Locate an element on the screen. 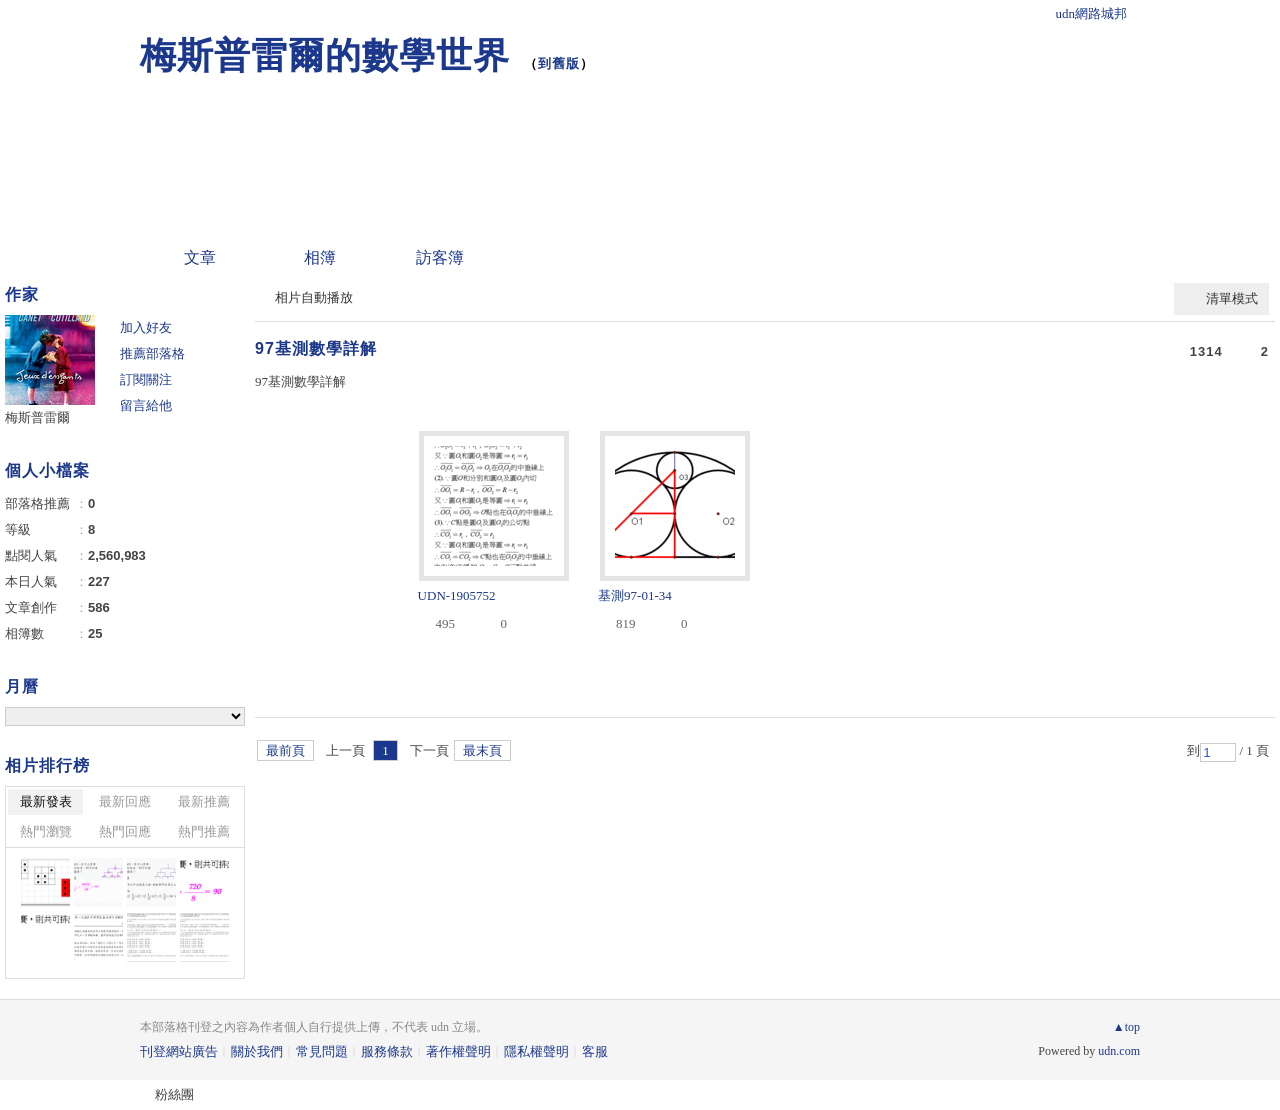 Image resolution: width=1280 pixels, height=1110 pixels. 常見問題 is located at coordinates (322, 1051).